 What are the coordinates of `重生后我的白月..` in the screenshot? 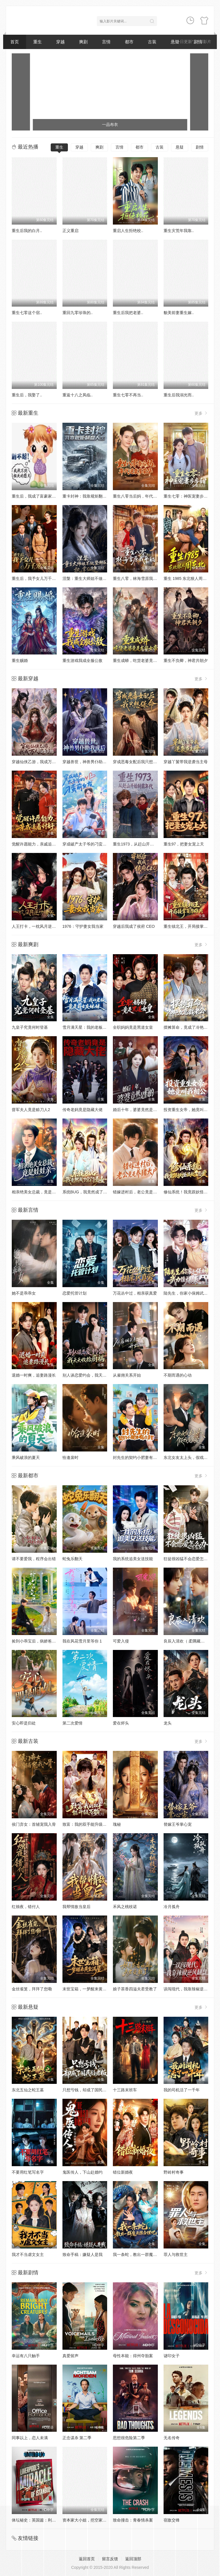 It's located at (27, 230).